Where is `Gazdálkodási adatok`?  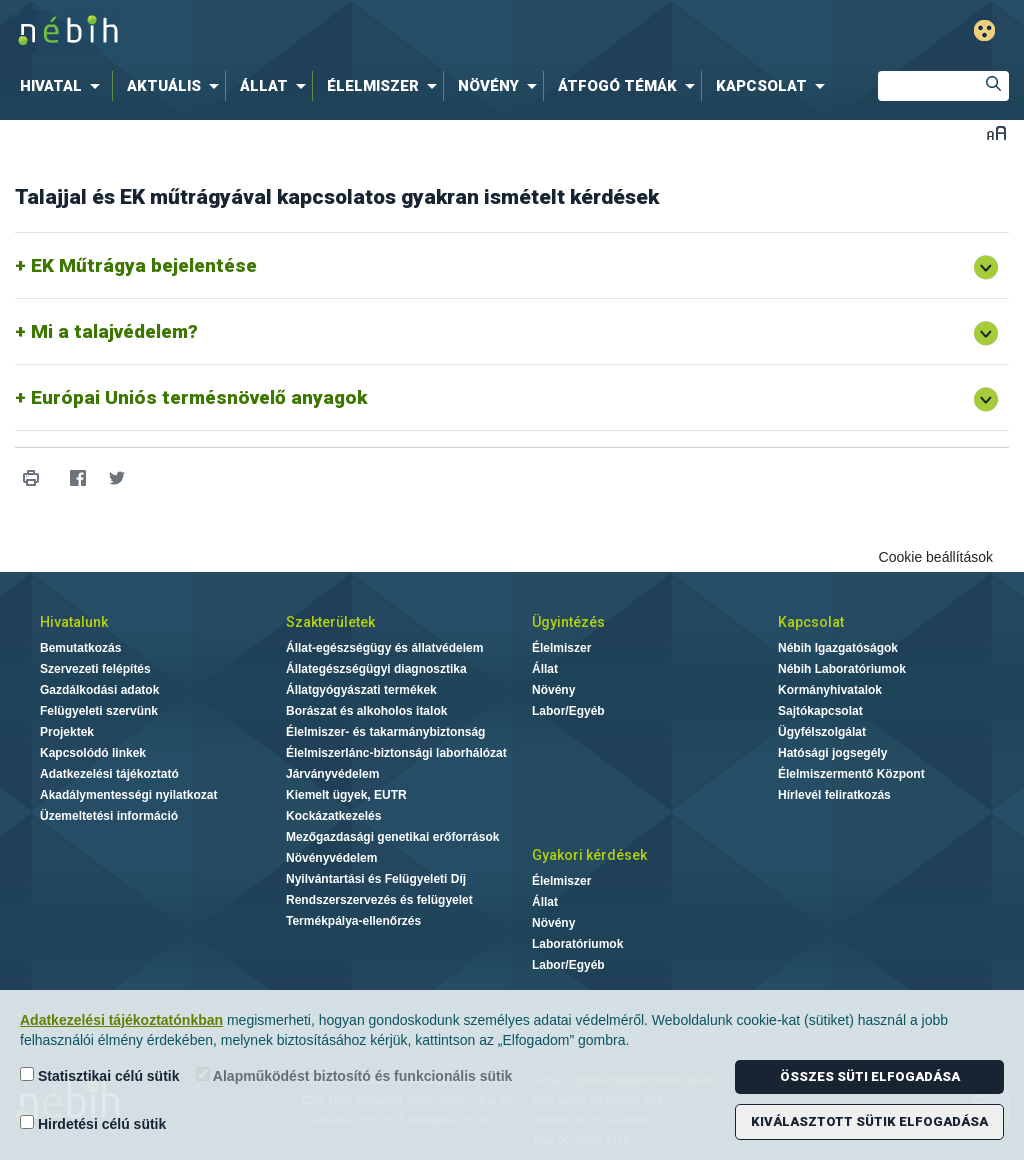 Gazdálkodási adatok is located at coordinates (99, 690).